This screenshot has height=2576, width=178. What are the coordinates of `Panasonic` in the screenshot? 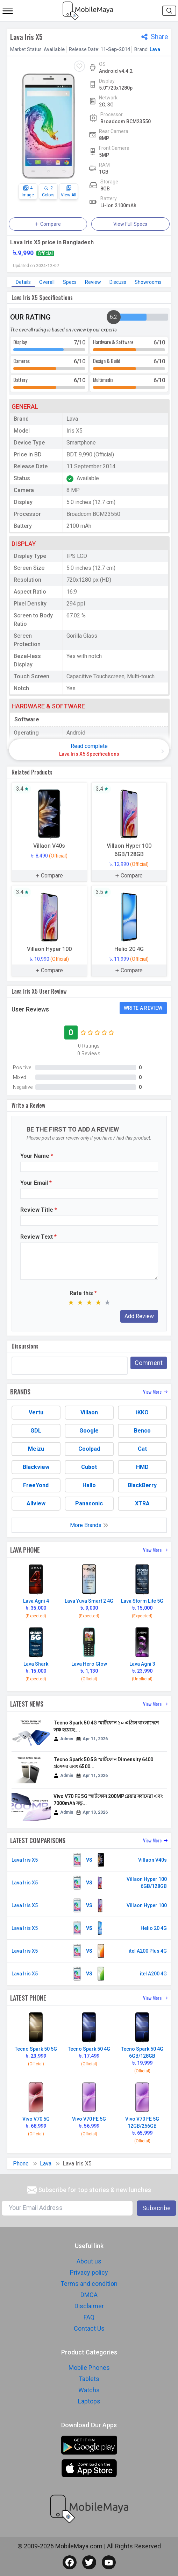 It's located at (89, 1503).